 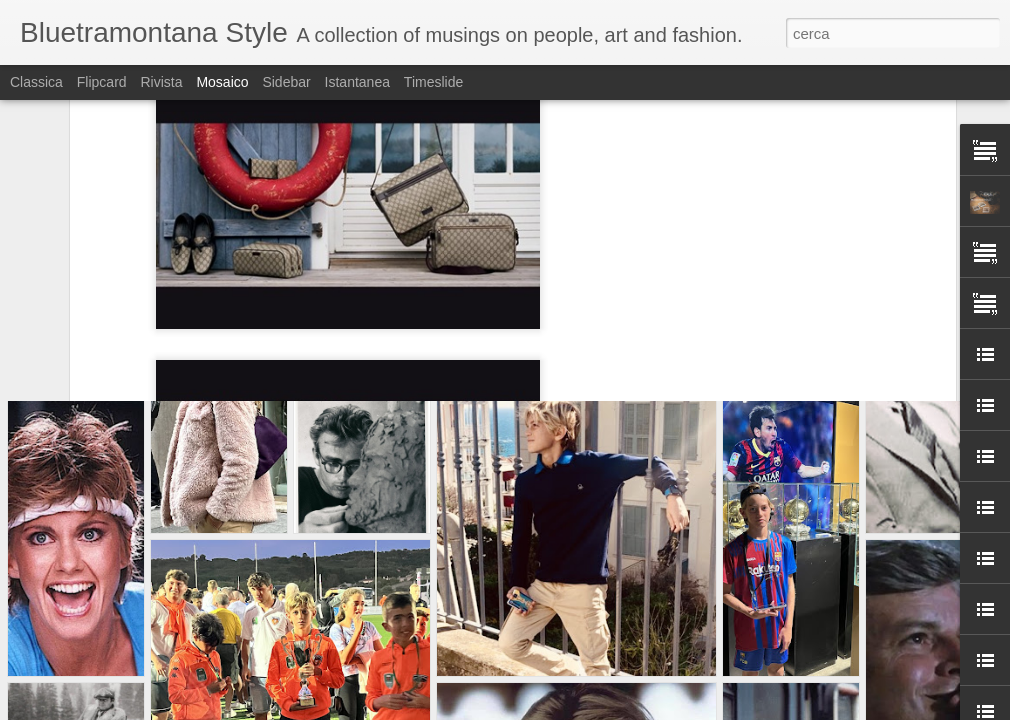 I want to click on Classica, so click(x=36, y=82).